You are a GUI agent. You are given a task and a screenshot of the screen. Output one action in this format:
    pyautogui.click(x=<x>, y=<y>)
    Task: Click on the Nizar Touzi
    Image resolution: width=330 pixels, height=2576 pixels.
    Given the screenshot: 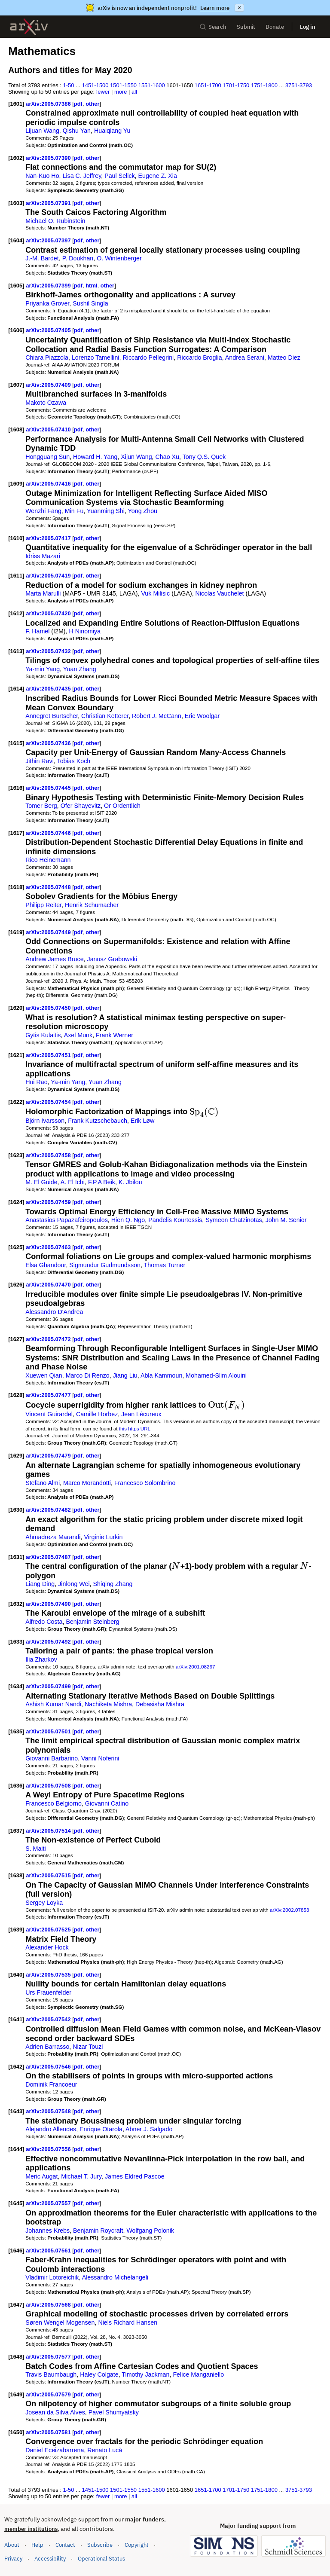 What is the action you would take?
    pyautogui.click(x=88, y=2046)
    